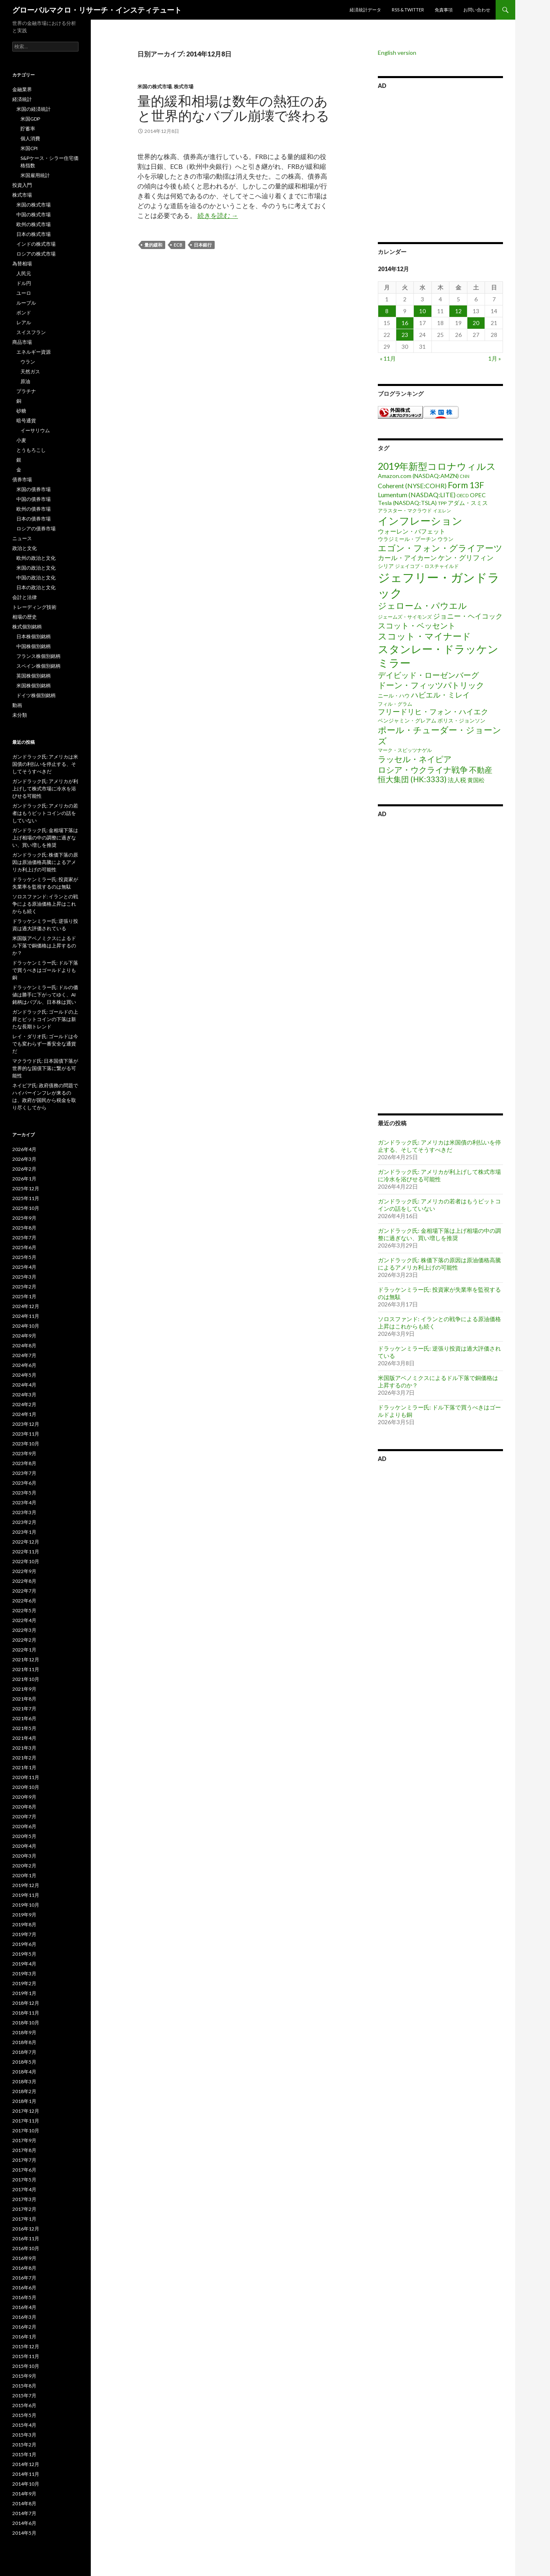 This screenshot has width=550, height=2576. I want to click on 2016年9月, so click(24, 2258).